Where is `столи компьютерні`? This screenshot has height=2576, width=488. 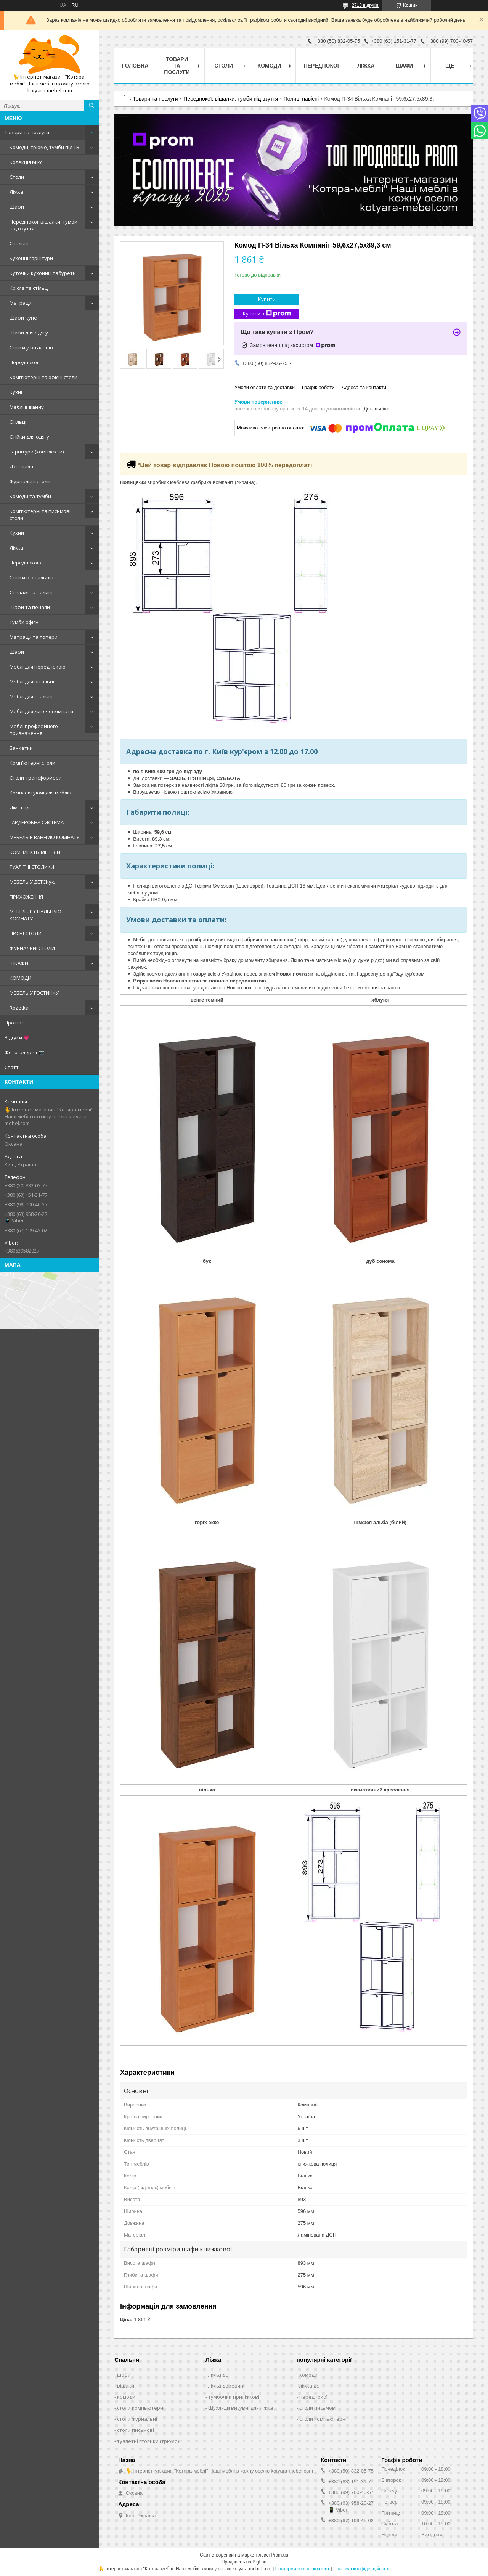 столи компьютерні is located at coordinates (140, 2407).